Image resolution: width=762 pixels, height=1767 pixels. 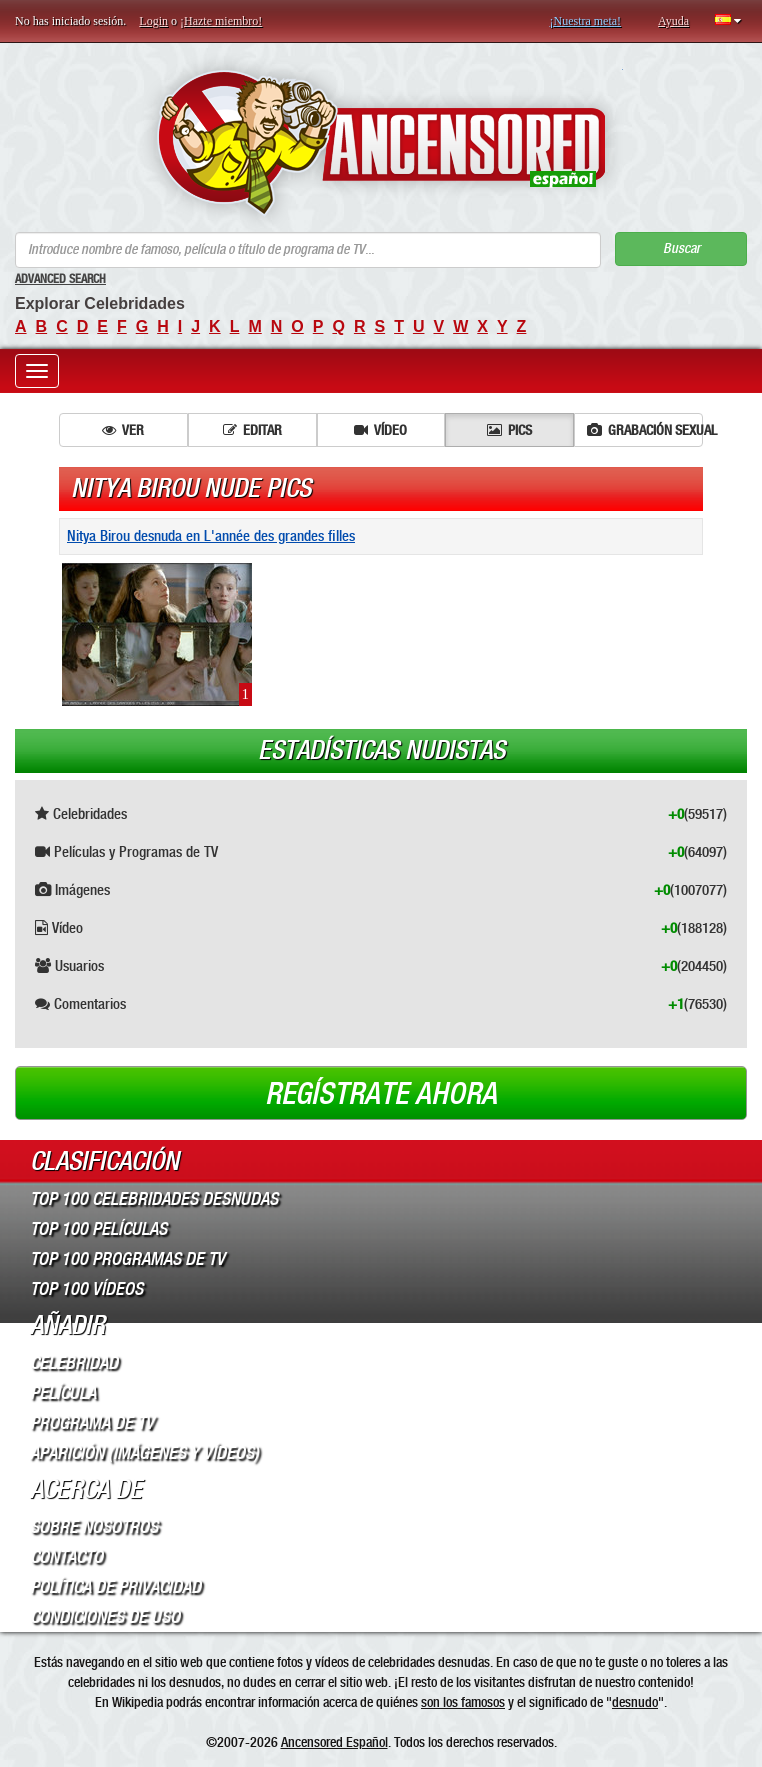 What do you see at coordinates (123, 430) in the screenshot?
I see `Ver` at bounding box center [123, 430].